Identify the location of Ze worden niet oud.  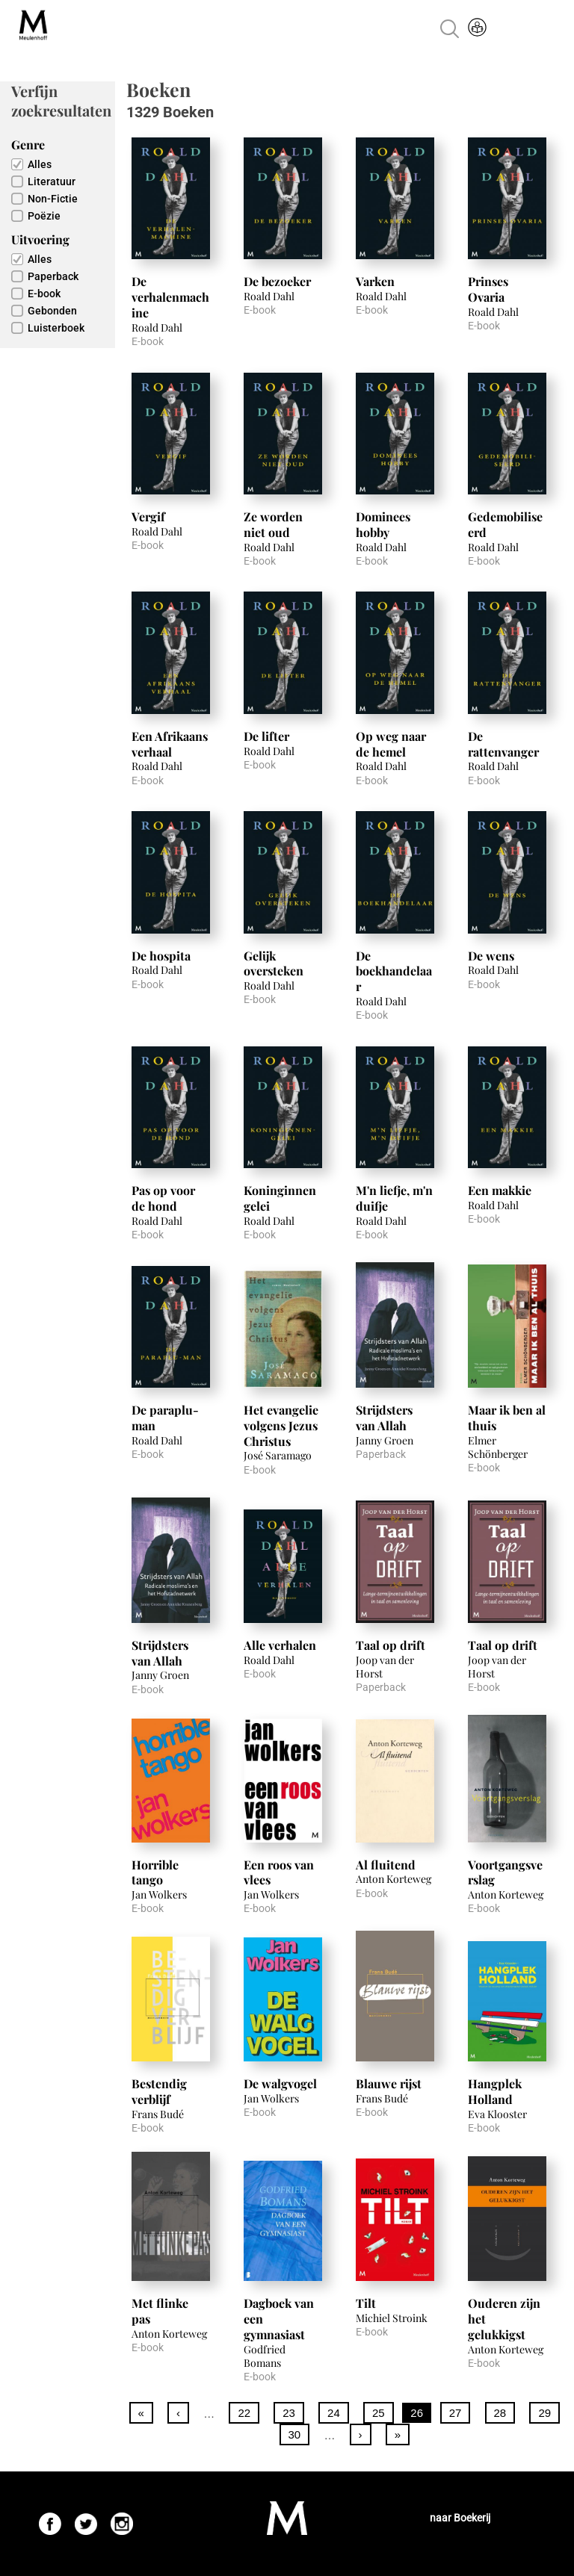
(273, 524).